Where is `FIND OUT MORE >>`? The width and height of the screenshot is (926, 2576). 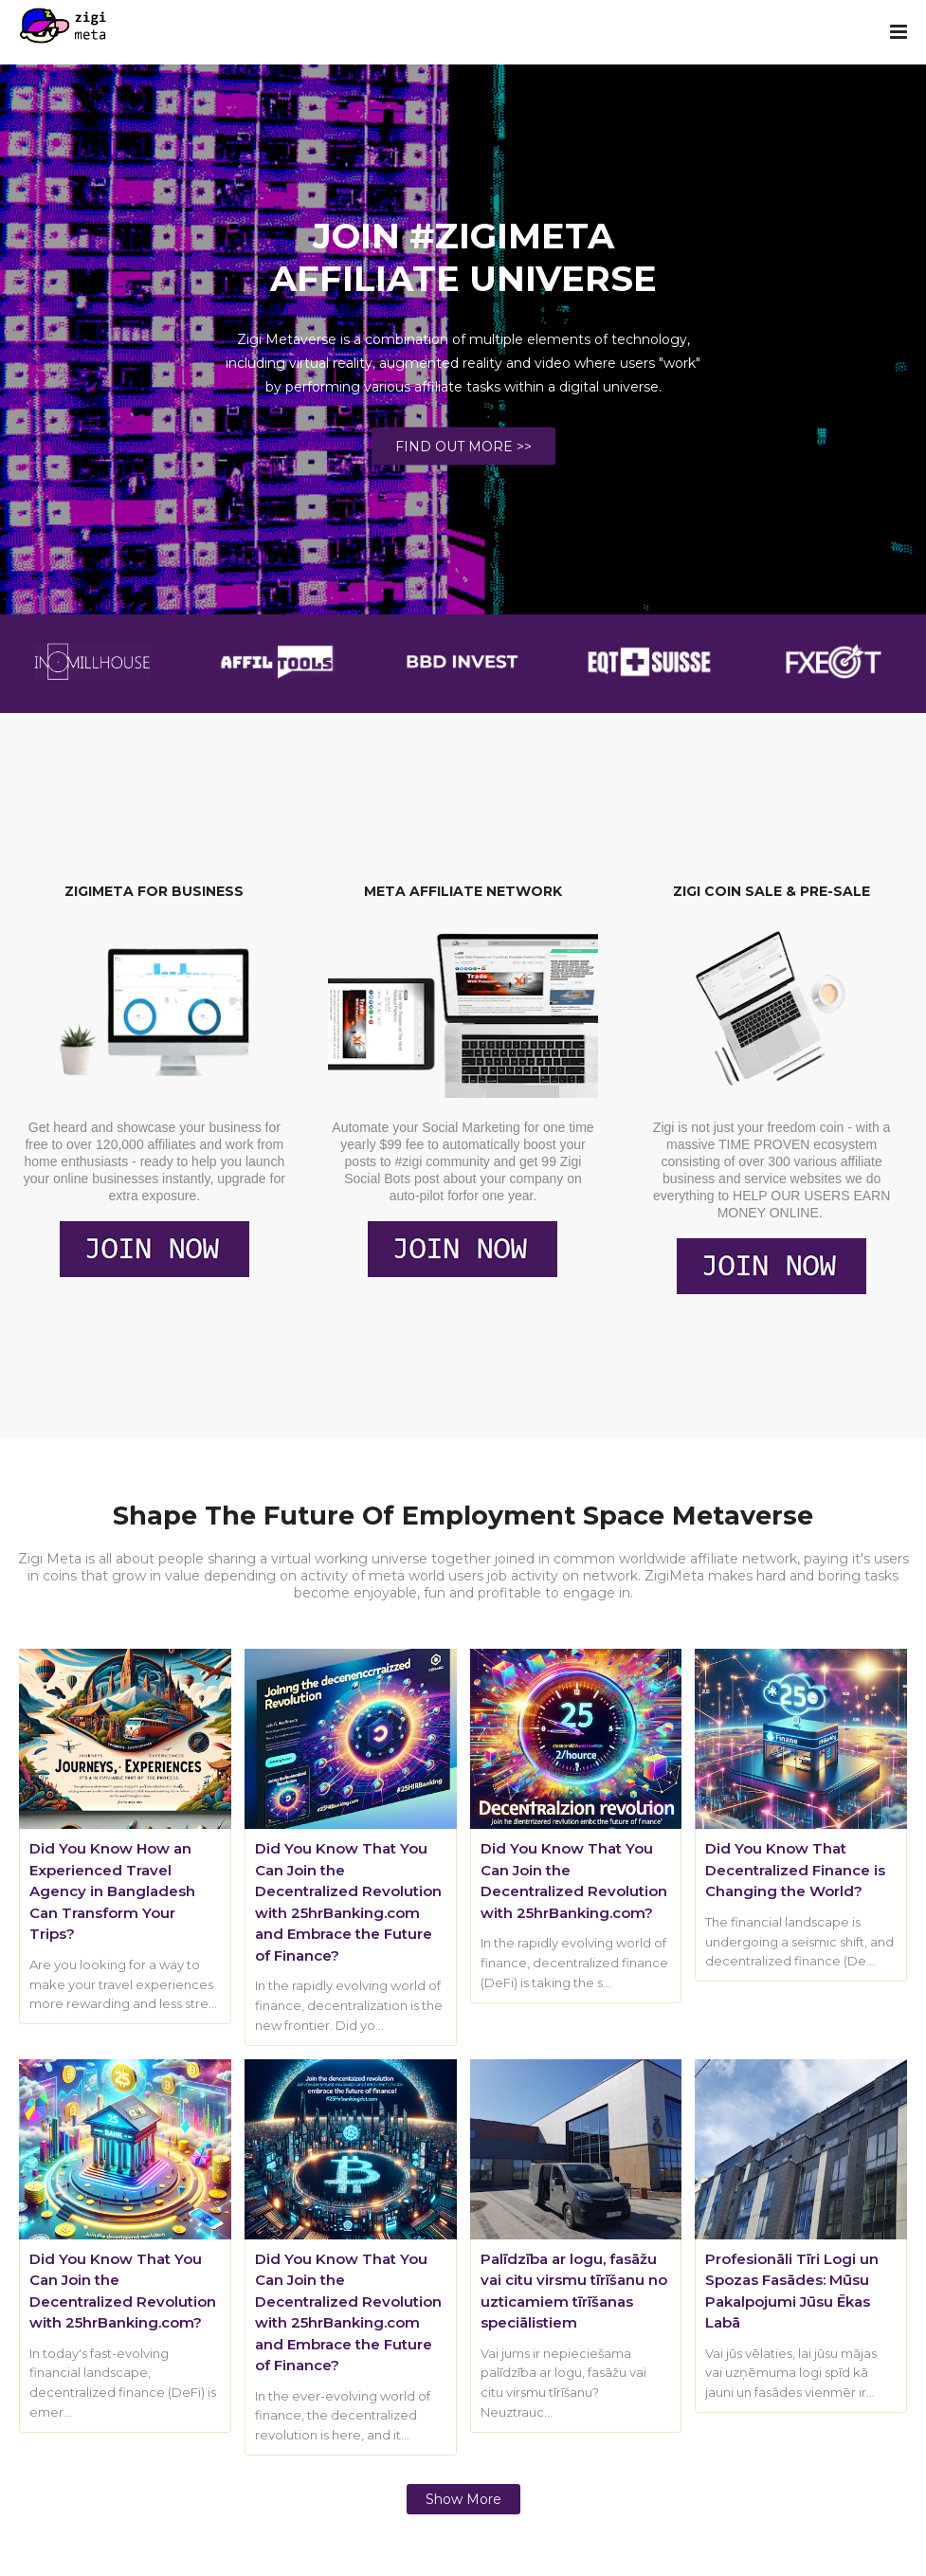 FIND OUT MORE >> is located at coordinates (463, 446).